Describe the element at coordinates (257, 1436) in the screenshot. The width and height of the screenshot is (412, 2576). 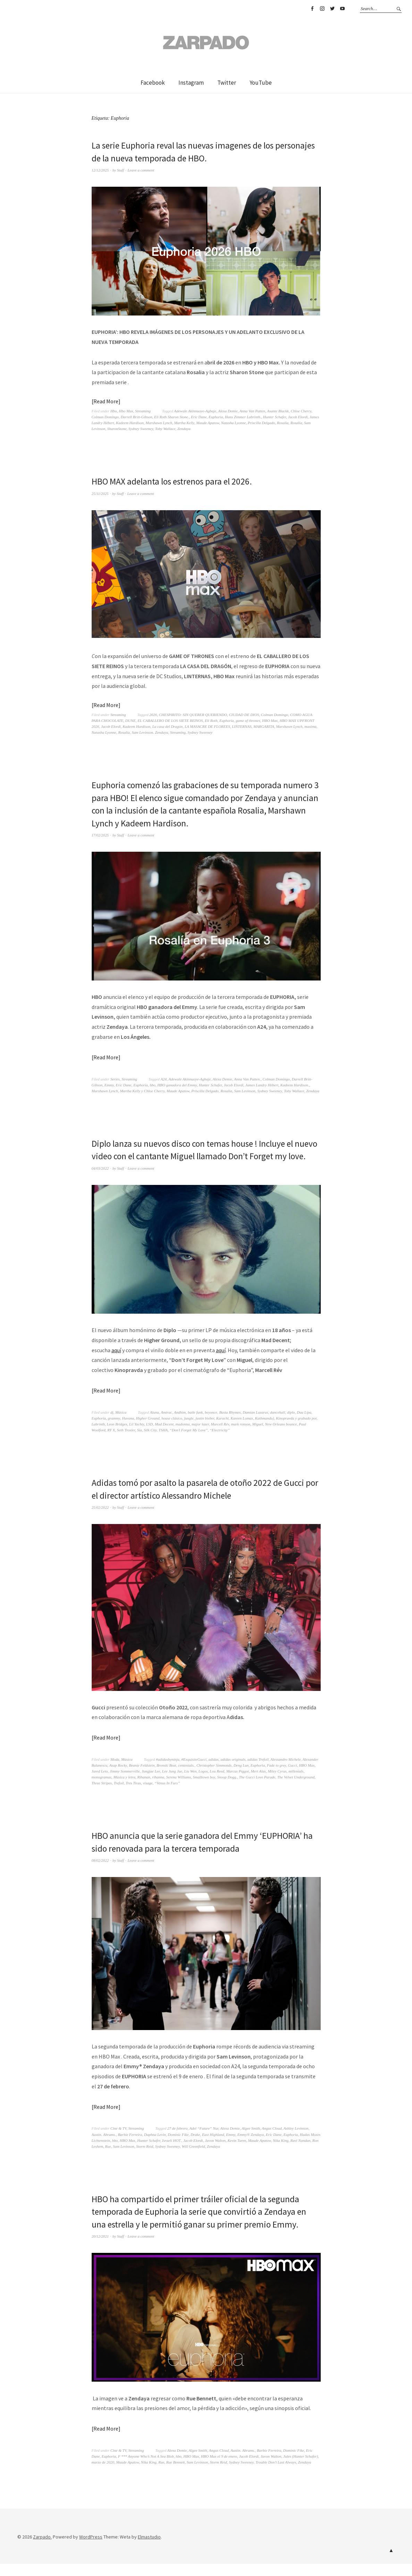
I see `Miguel` at that location.